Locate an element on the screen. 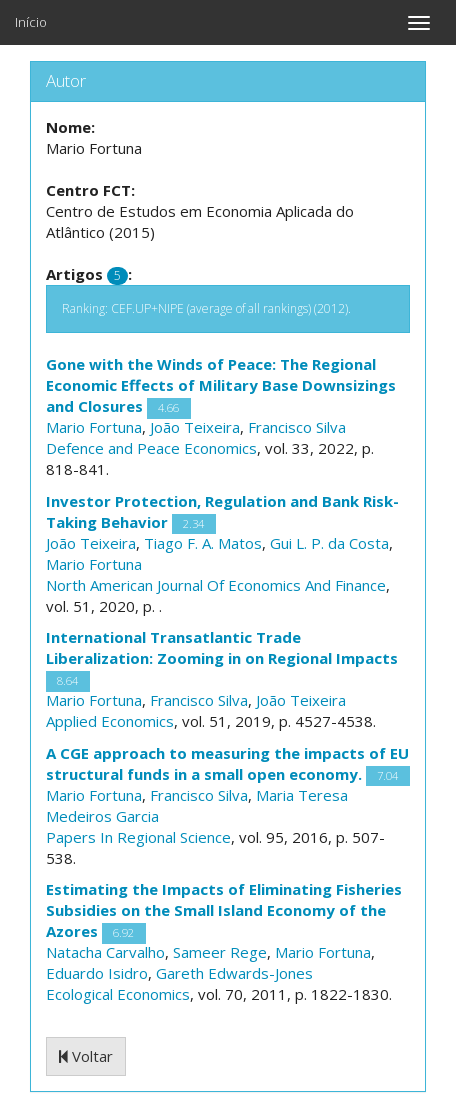  Tiago F. A. Matos is located at coordinates (203, 543).